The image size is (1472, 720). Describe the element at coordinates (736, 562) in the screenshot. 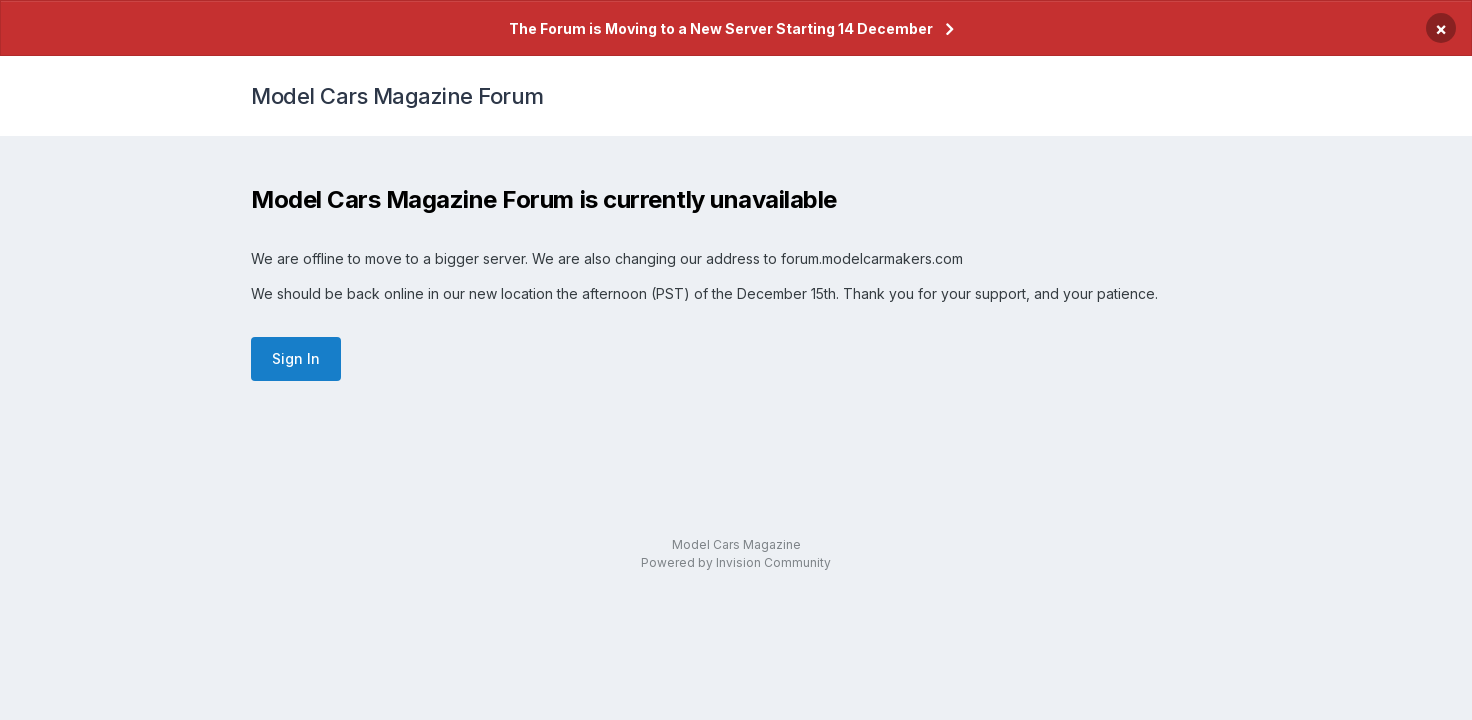

I see `Powered by Invision Community` at that location.